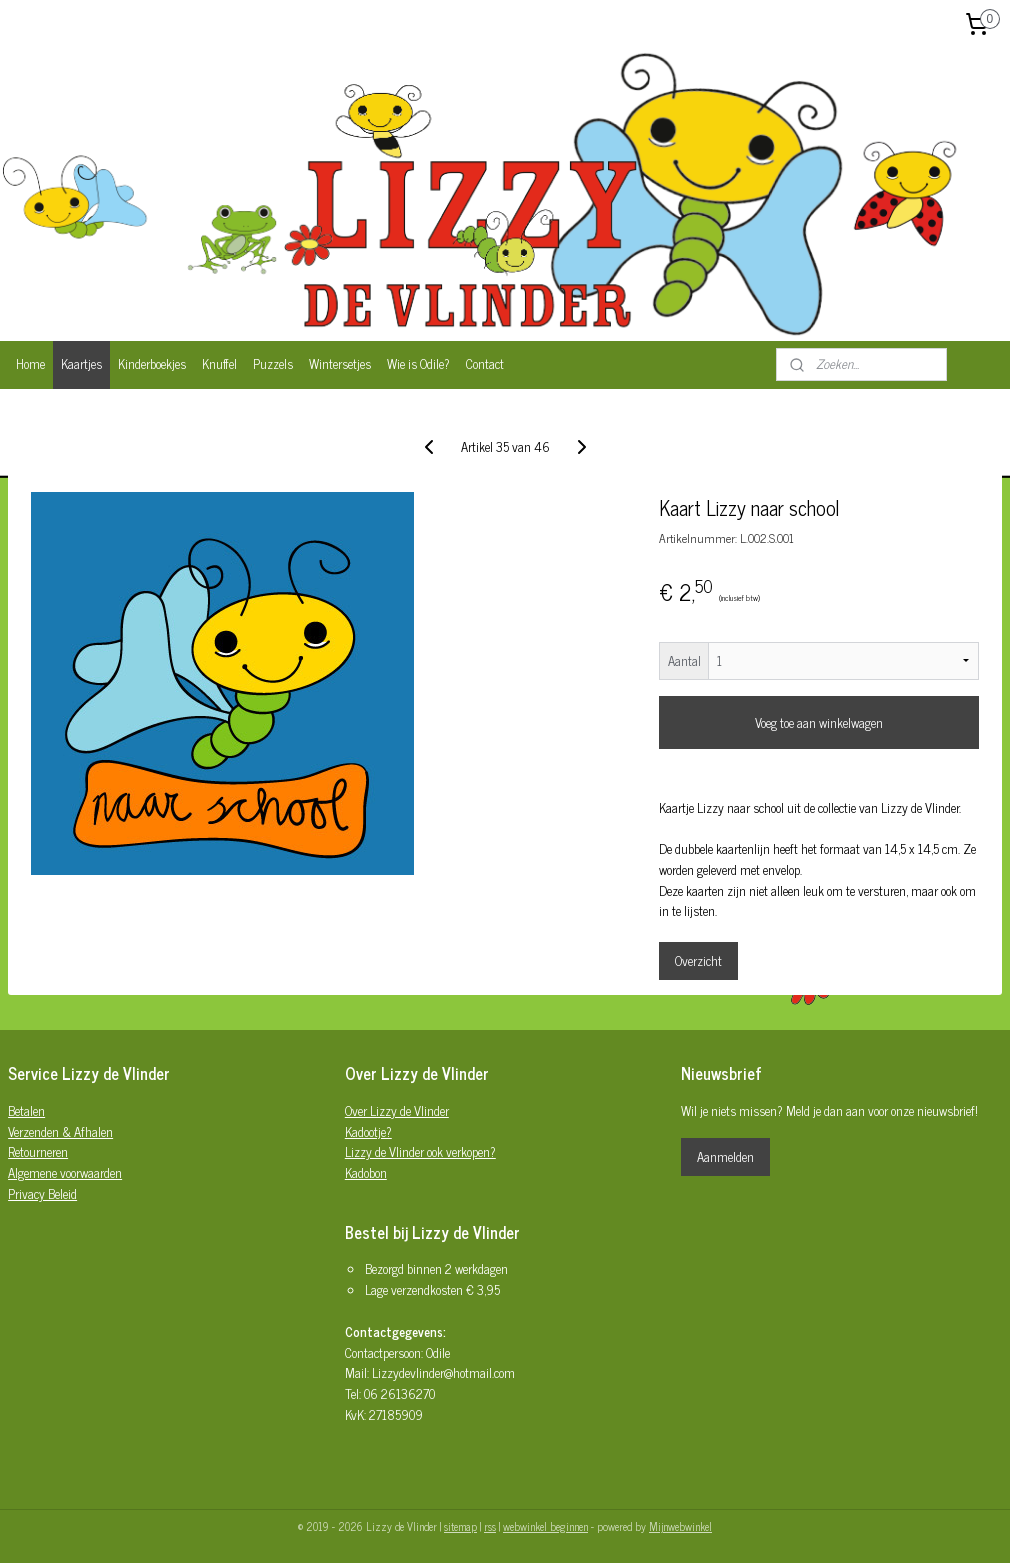 The width and height of the screenshot is (1010, 1563). Describe the element at coordinates (65, 1172) in the screenshot. I see `Algemene voorwaarden` at that location.